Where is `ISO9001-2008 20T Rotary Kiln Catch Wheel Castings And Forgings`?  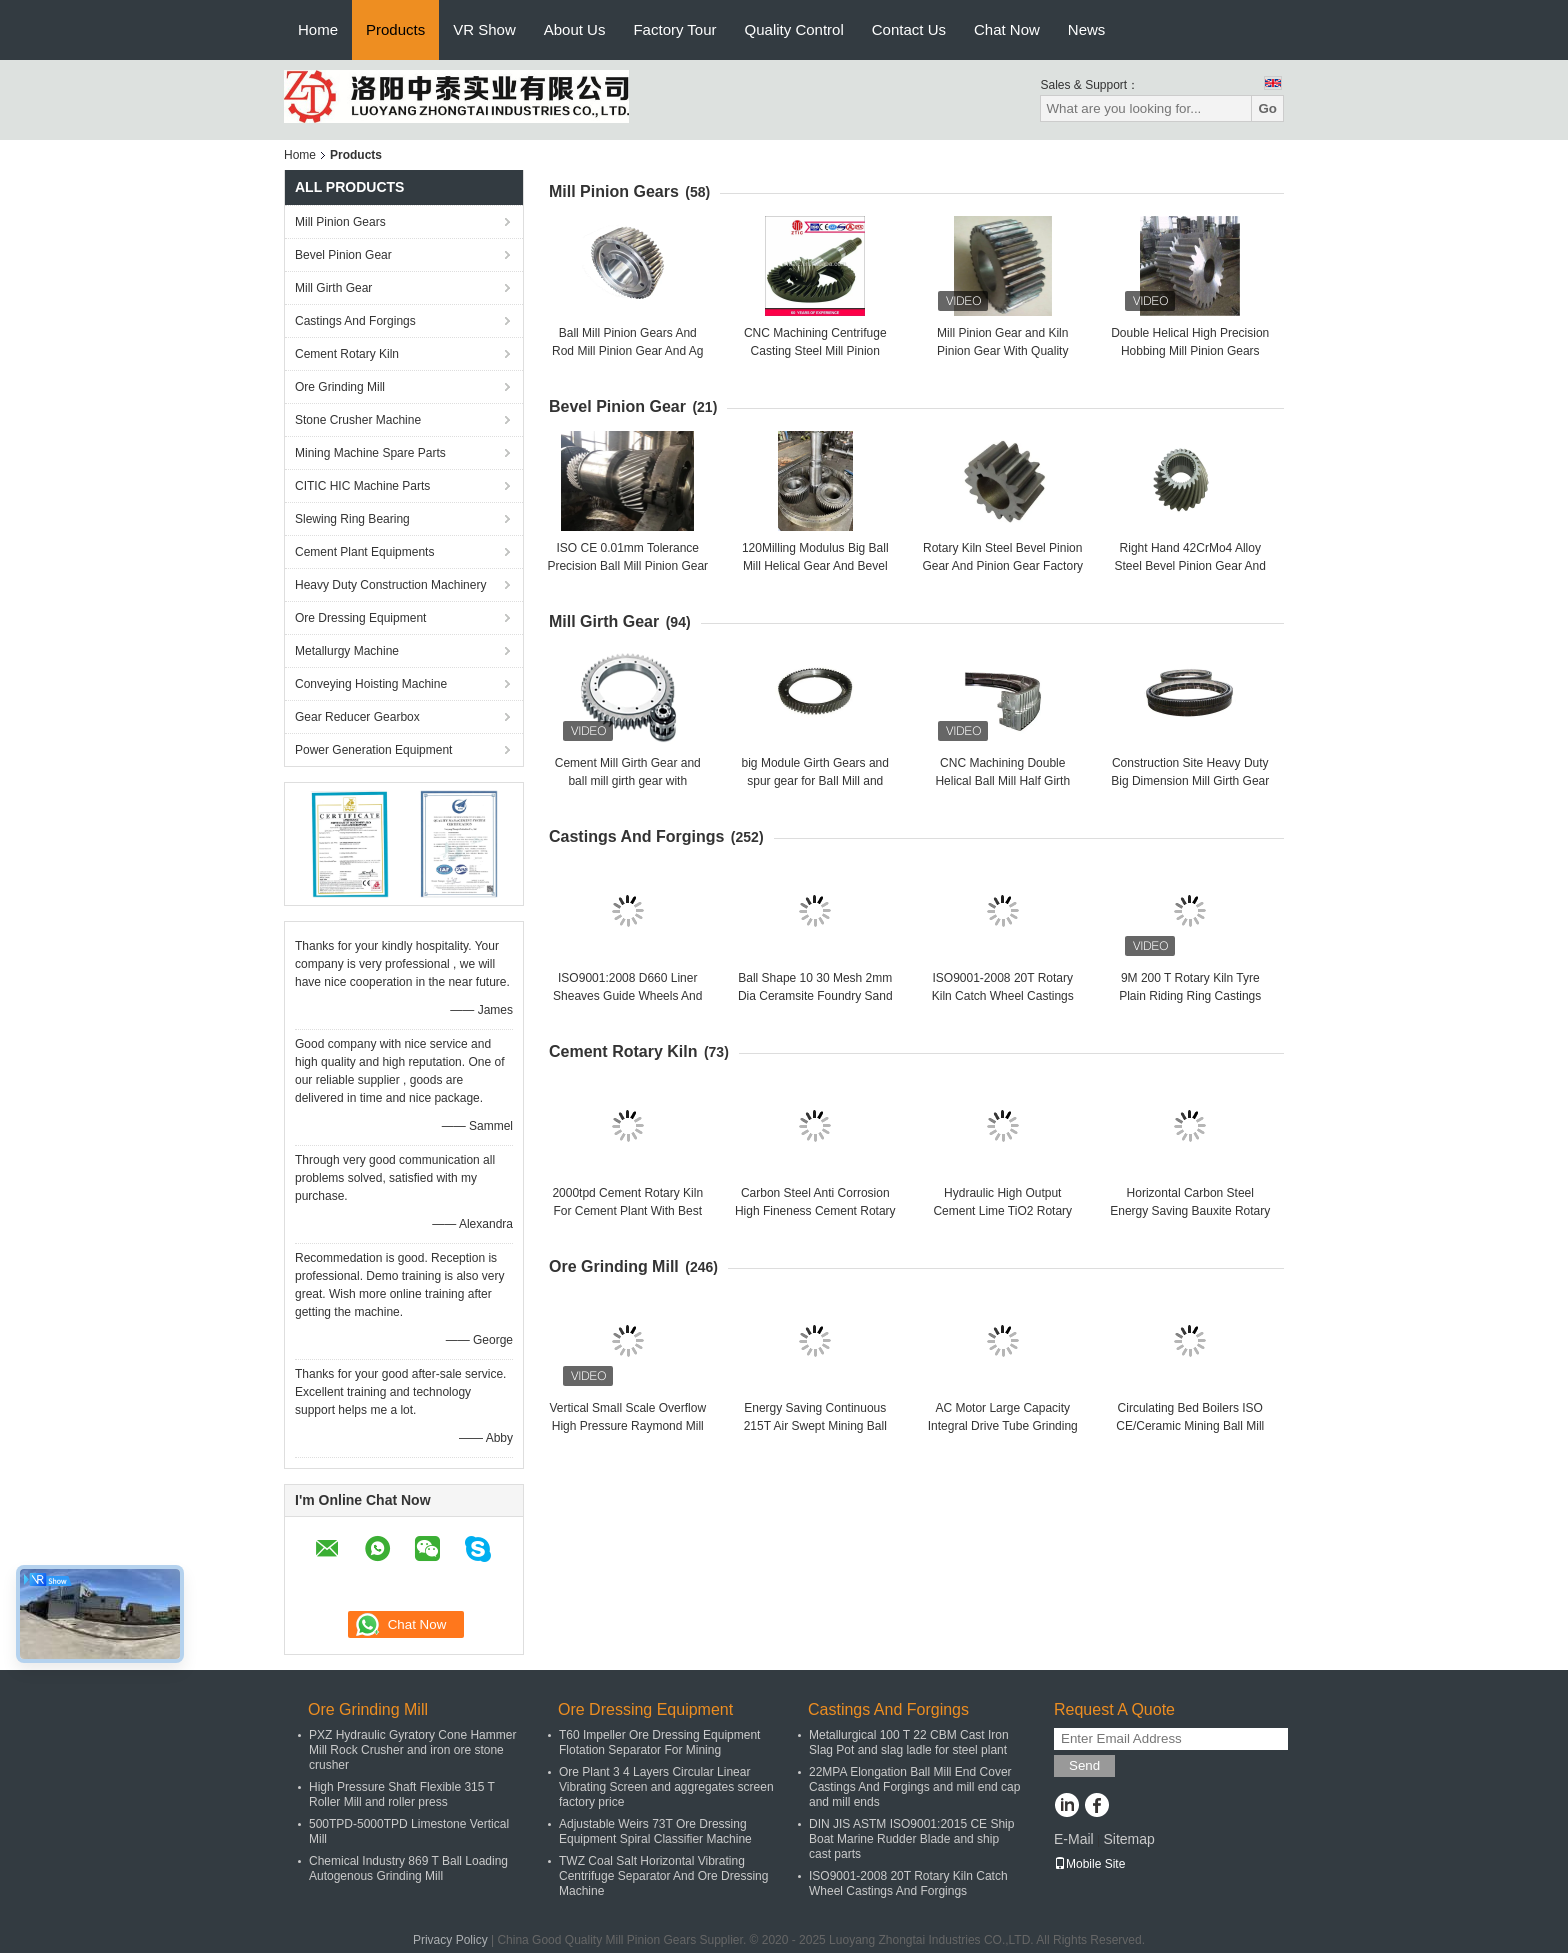
ISO9001-2008 20T Rotary Kiln Catch Wheel Castings And Forgings is located at coordinates (1003, 996).